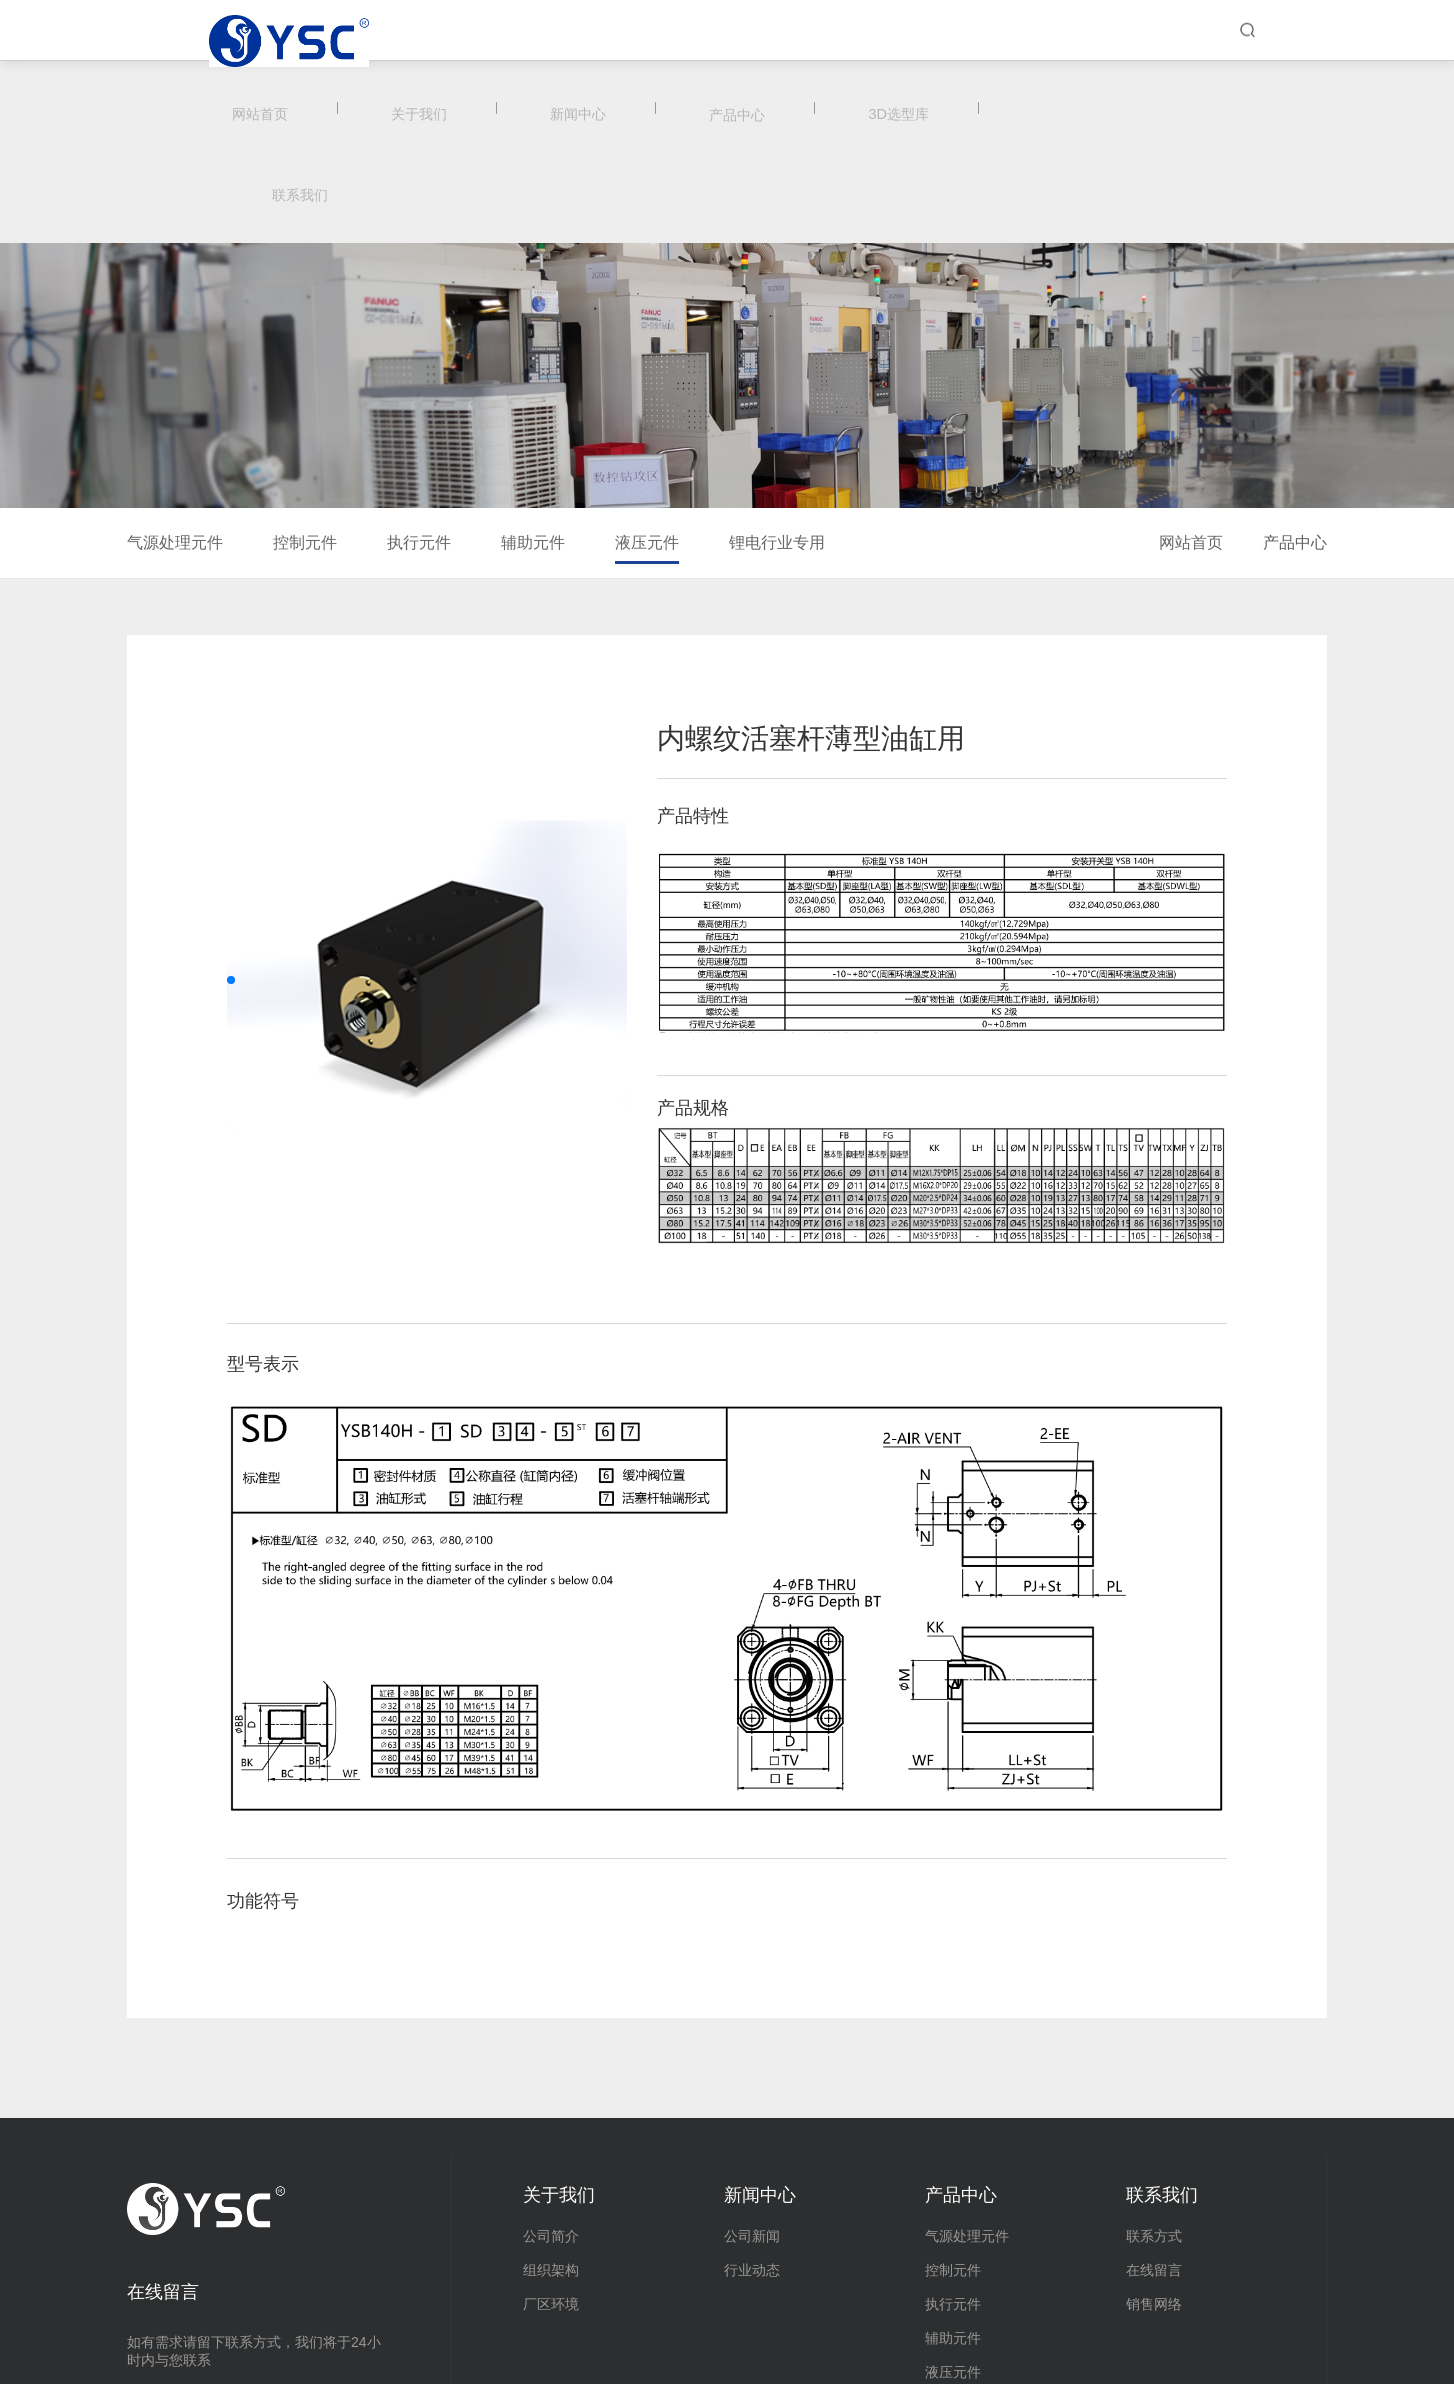  What do you see at coordinates (551, 2076) in the screenshot?
I see `公司简介` at bounding box center [551, 2076].